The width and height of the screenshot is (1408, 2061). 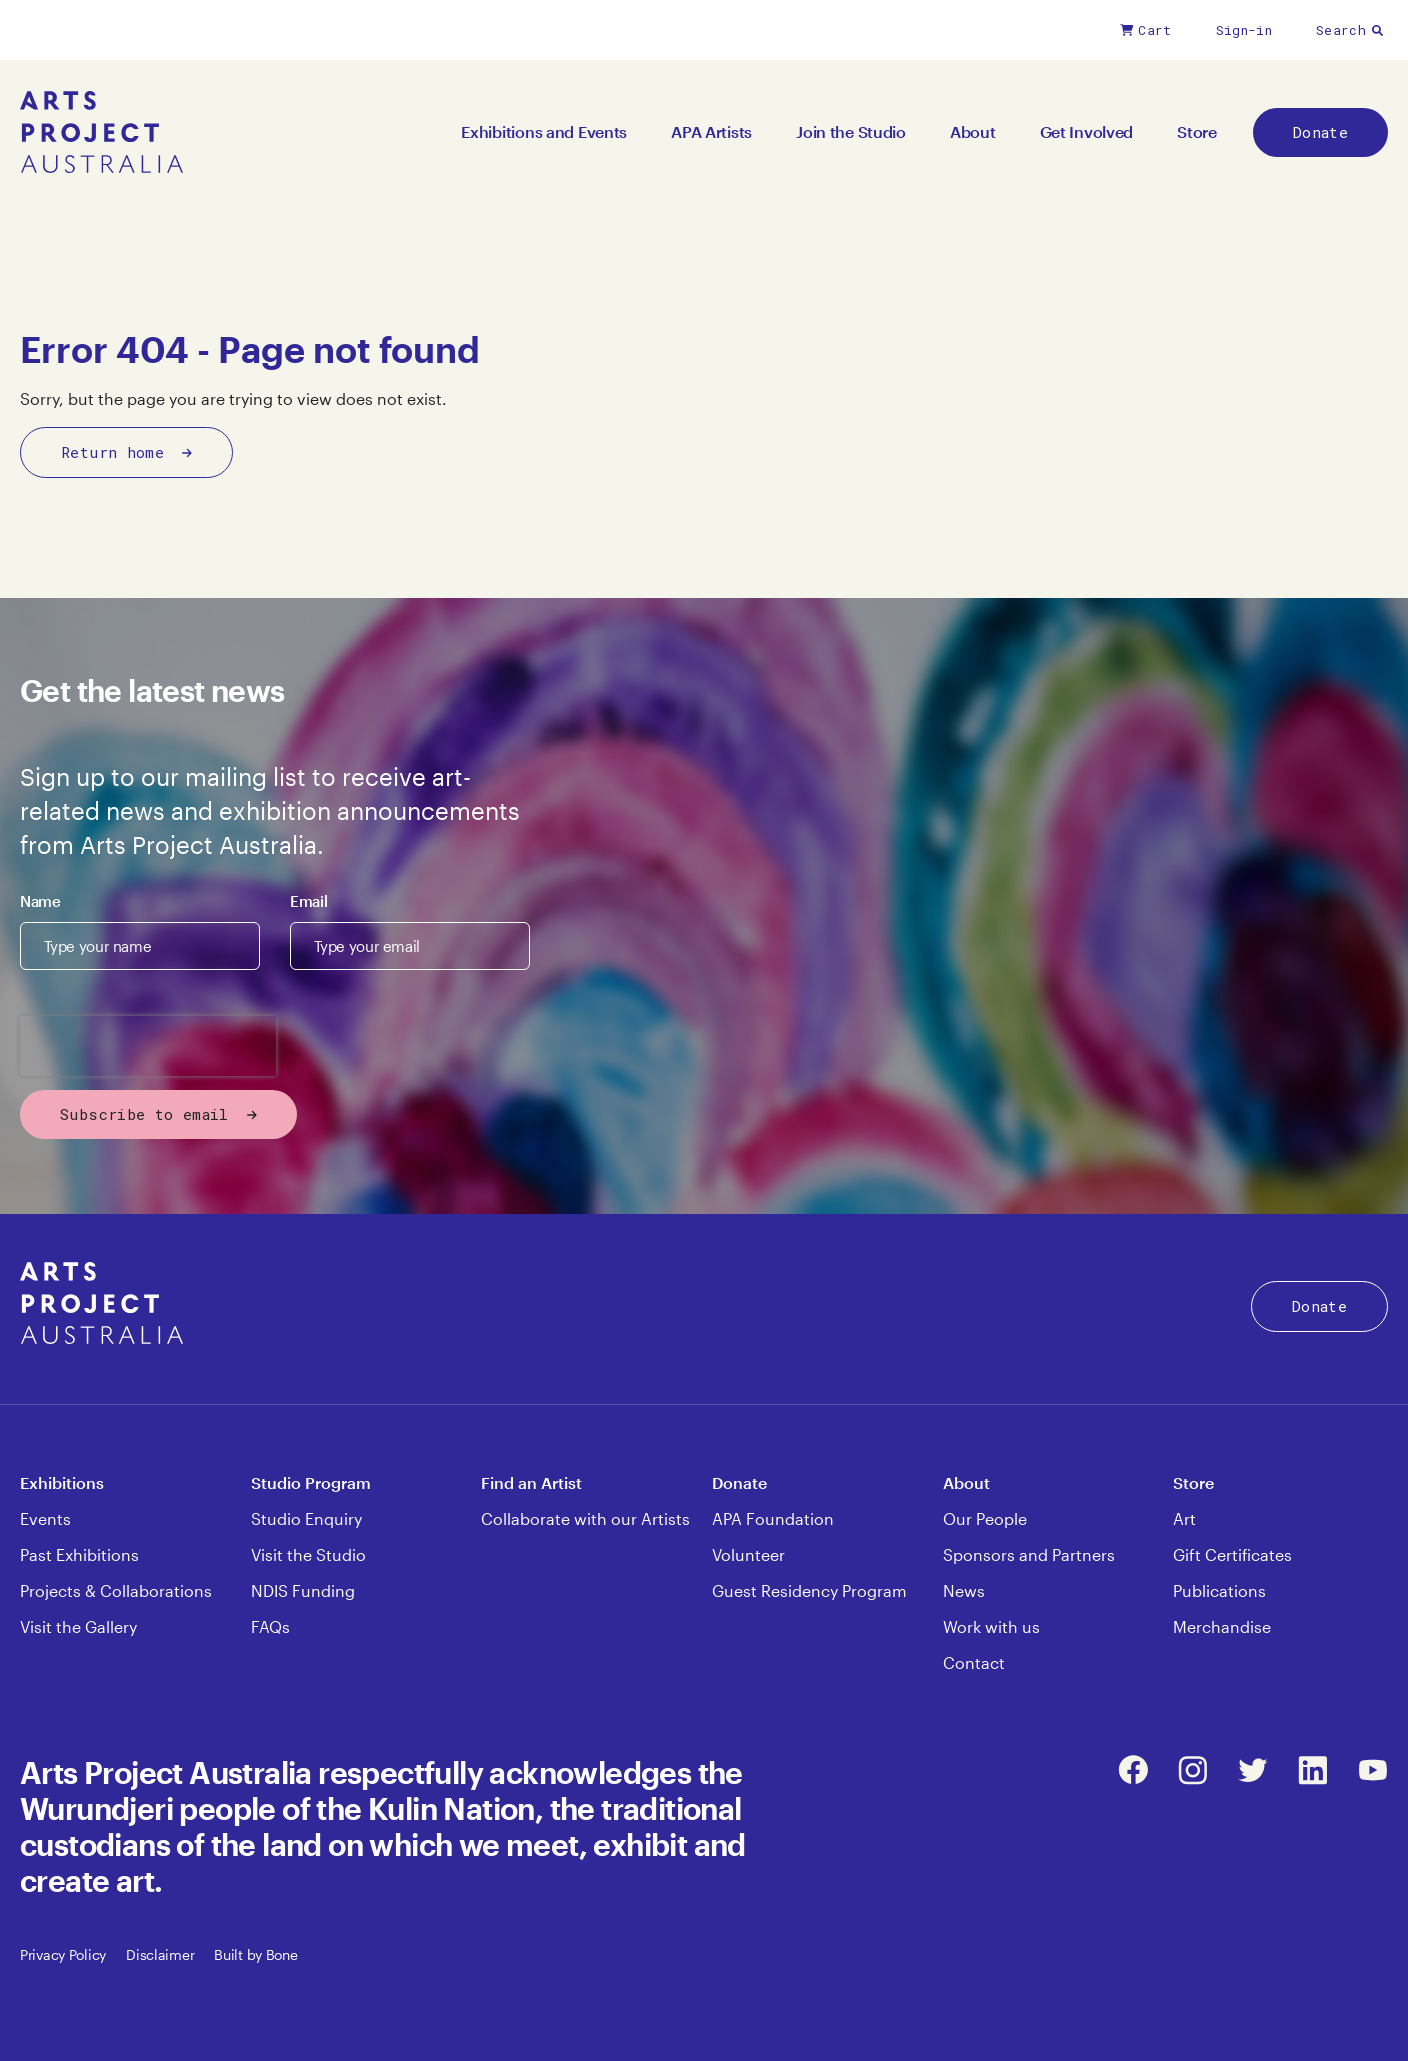 I want to click on Email, so click(x=308, y=901).